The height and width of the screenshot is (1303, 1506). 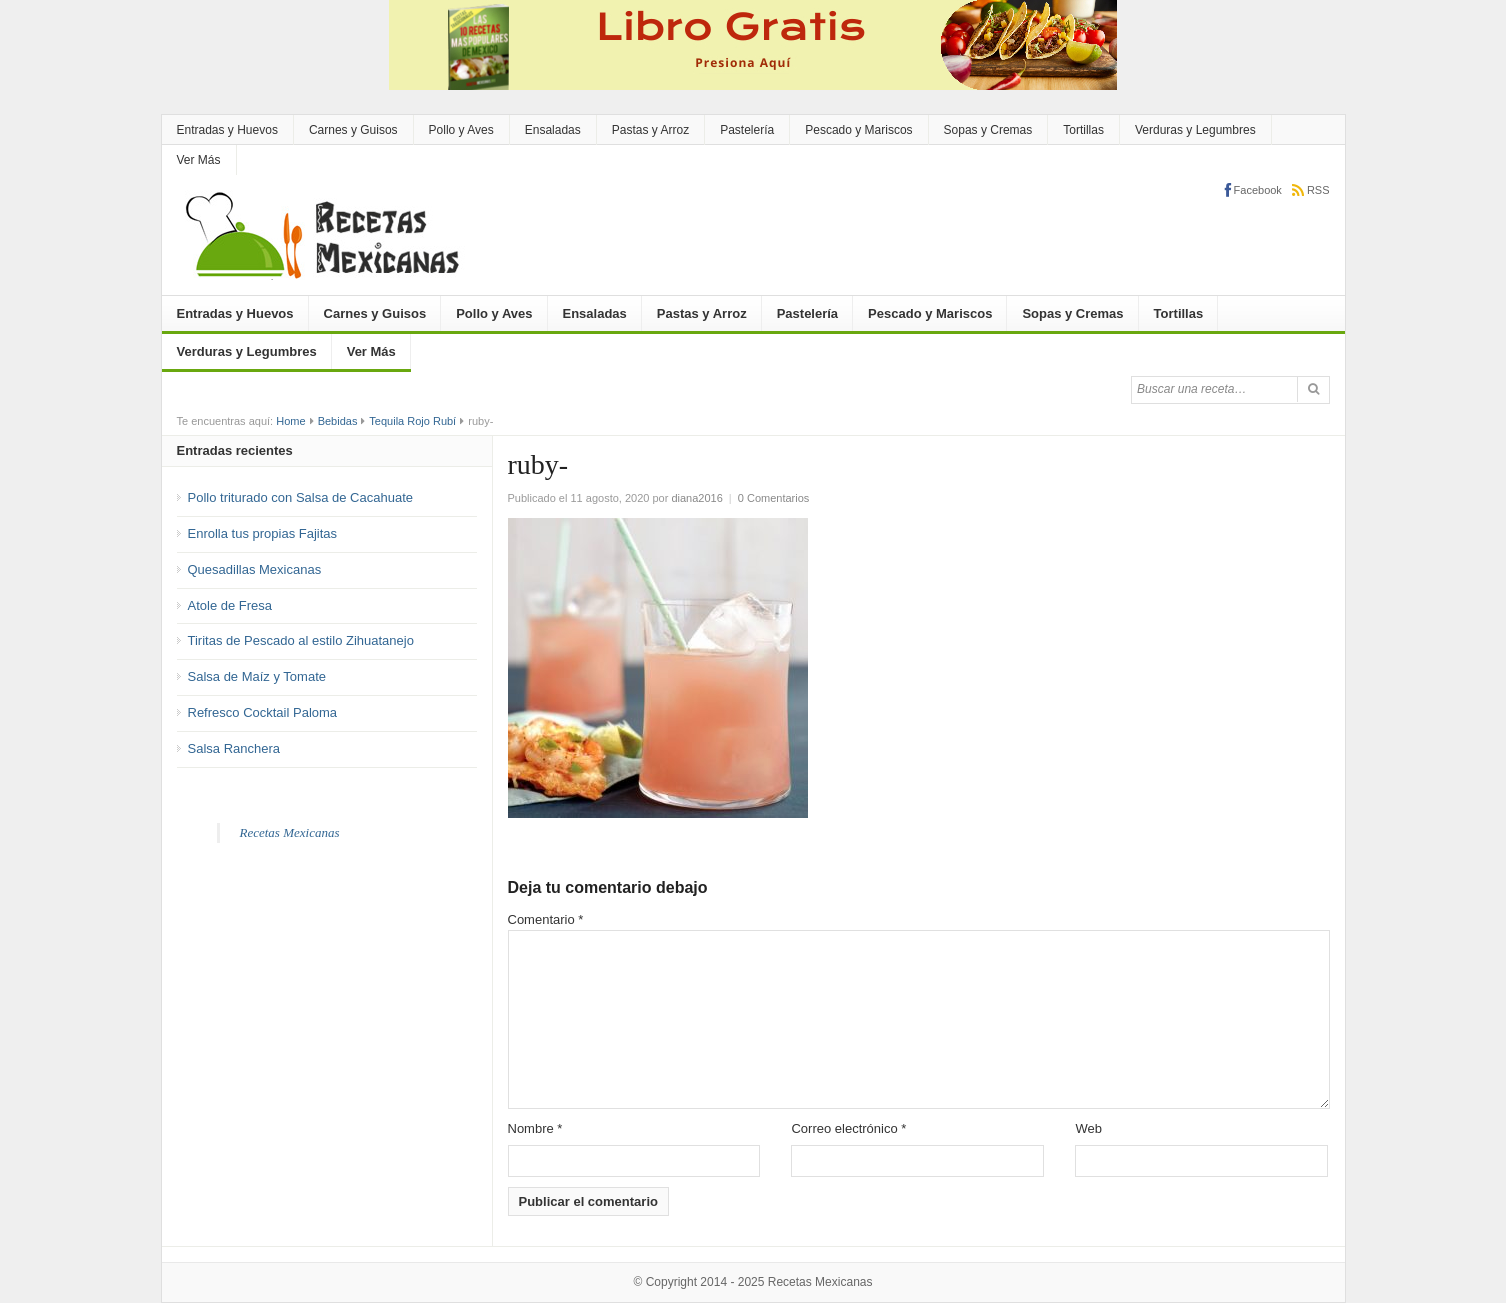 What do you see at coordinates (848, 1128) in the screenshot?
I see `Correo electrónico` at bounding box center [848, 1128].